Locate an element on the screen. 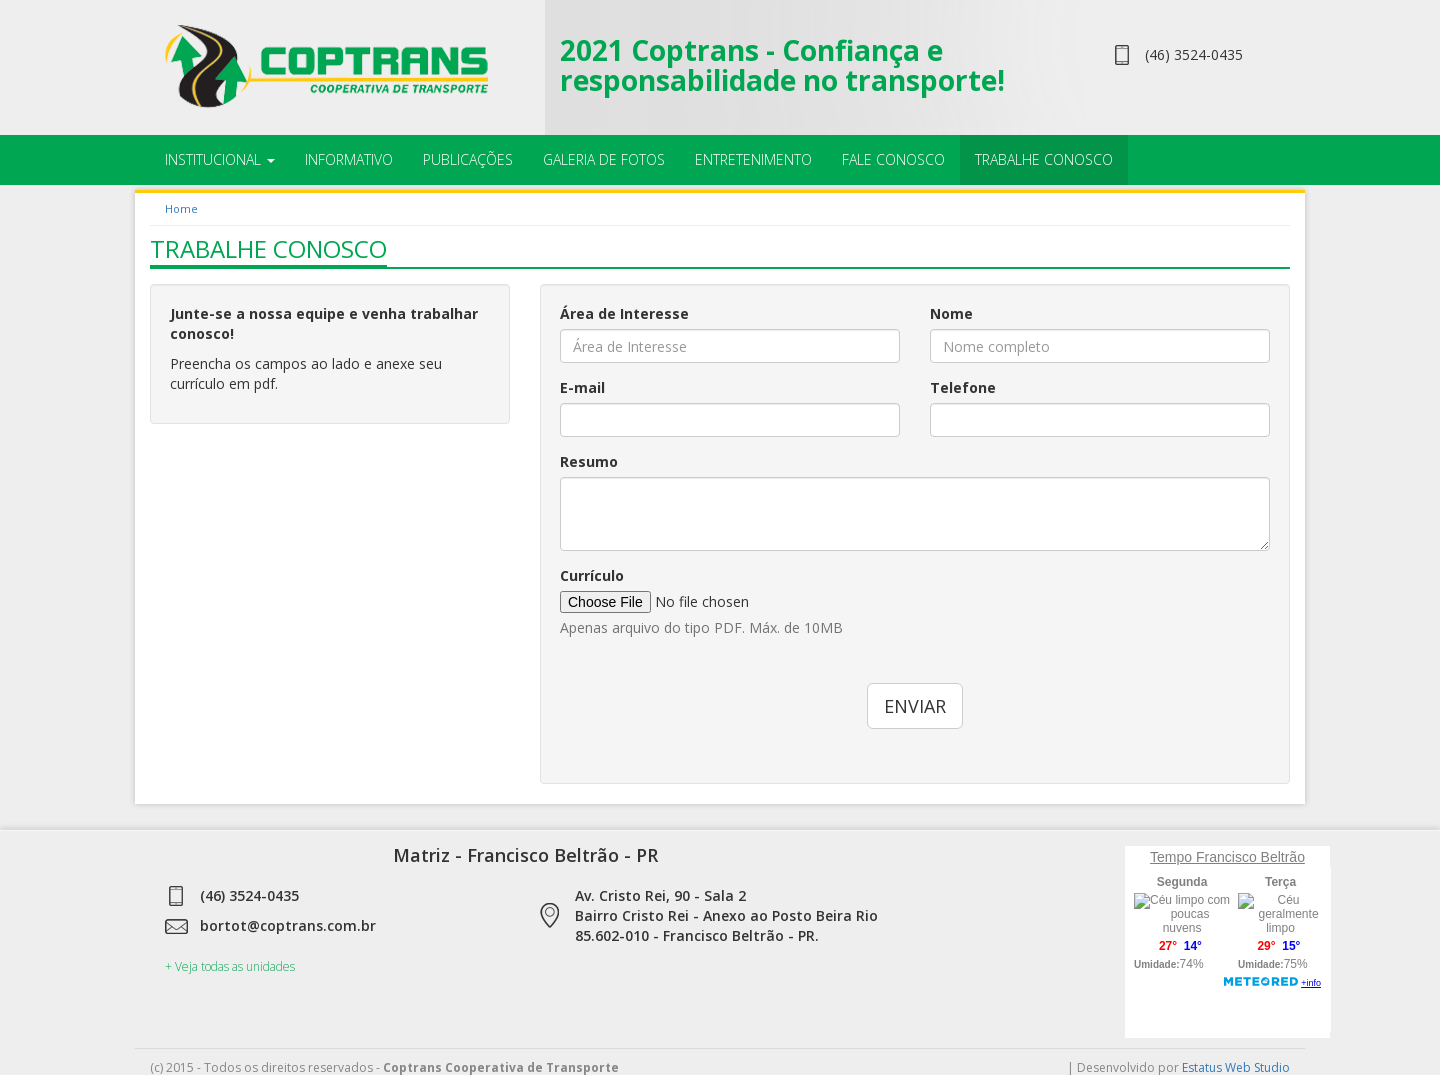 This screenshot has width=1440, height=1075. Publicações is located at coordinates (468, 159).